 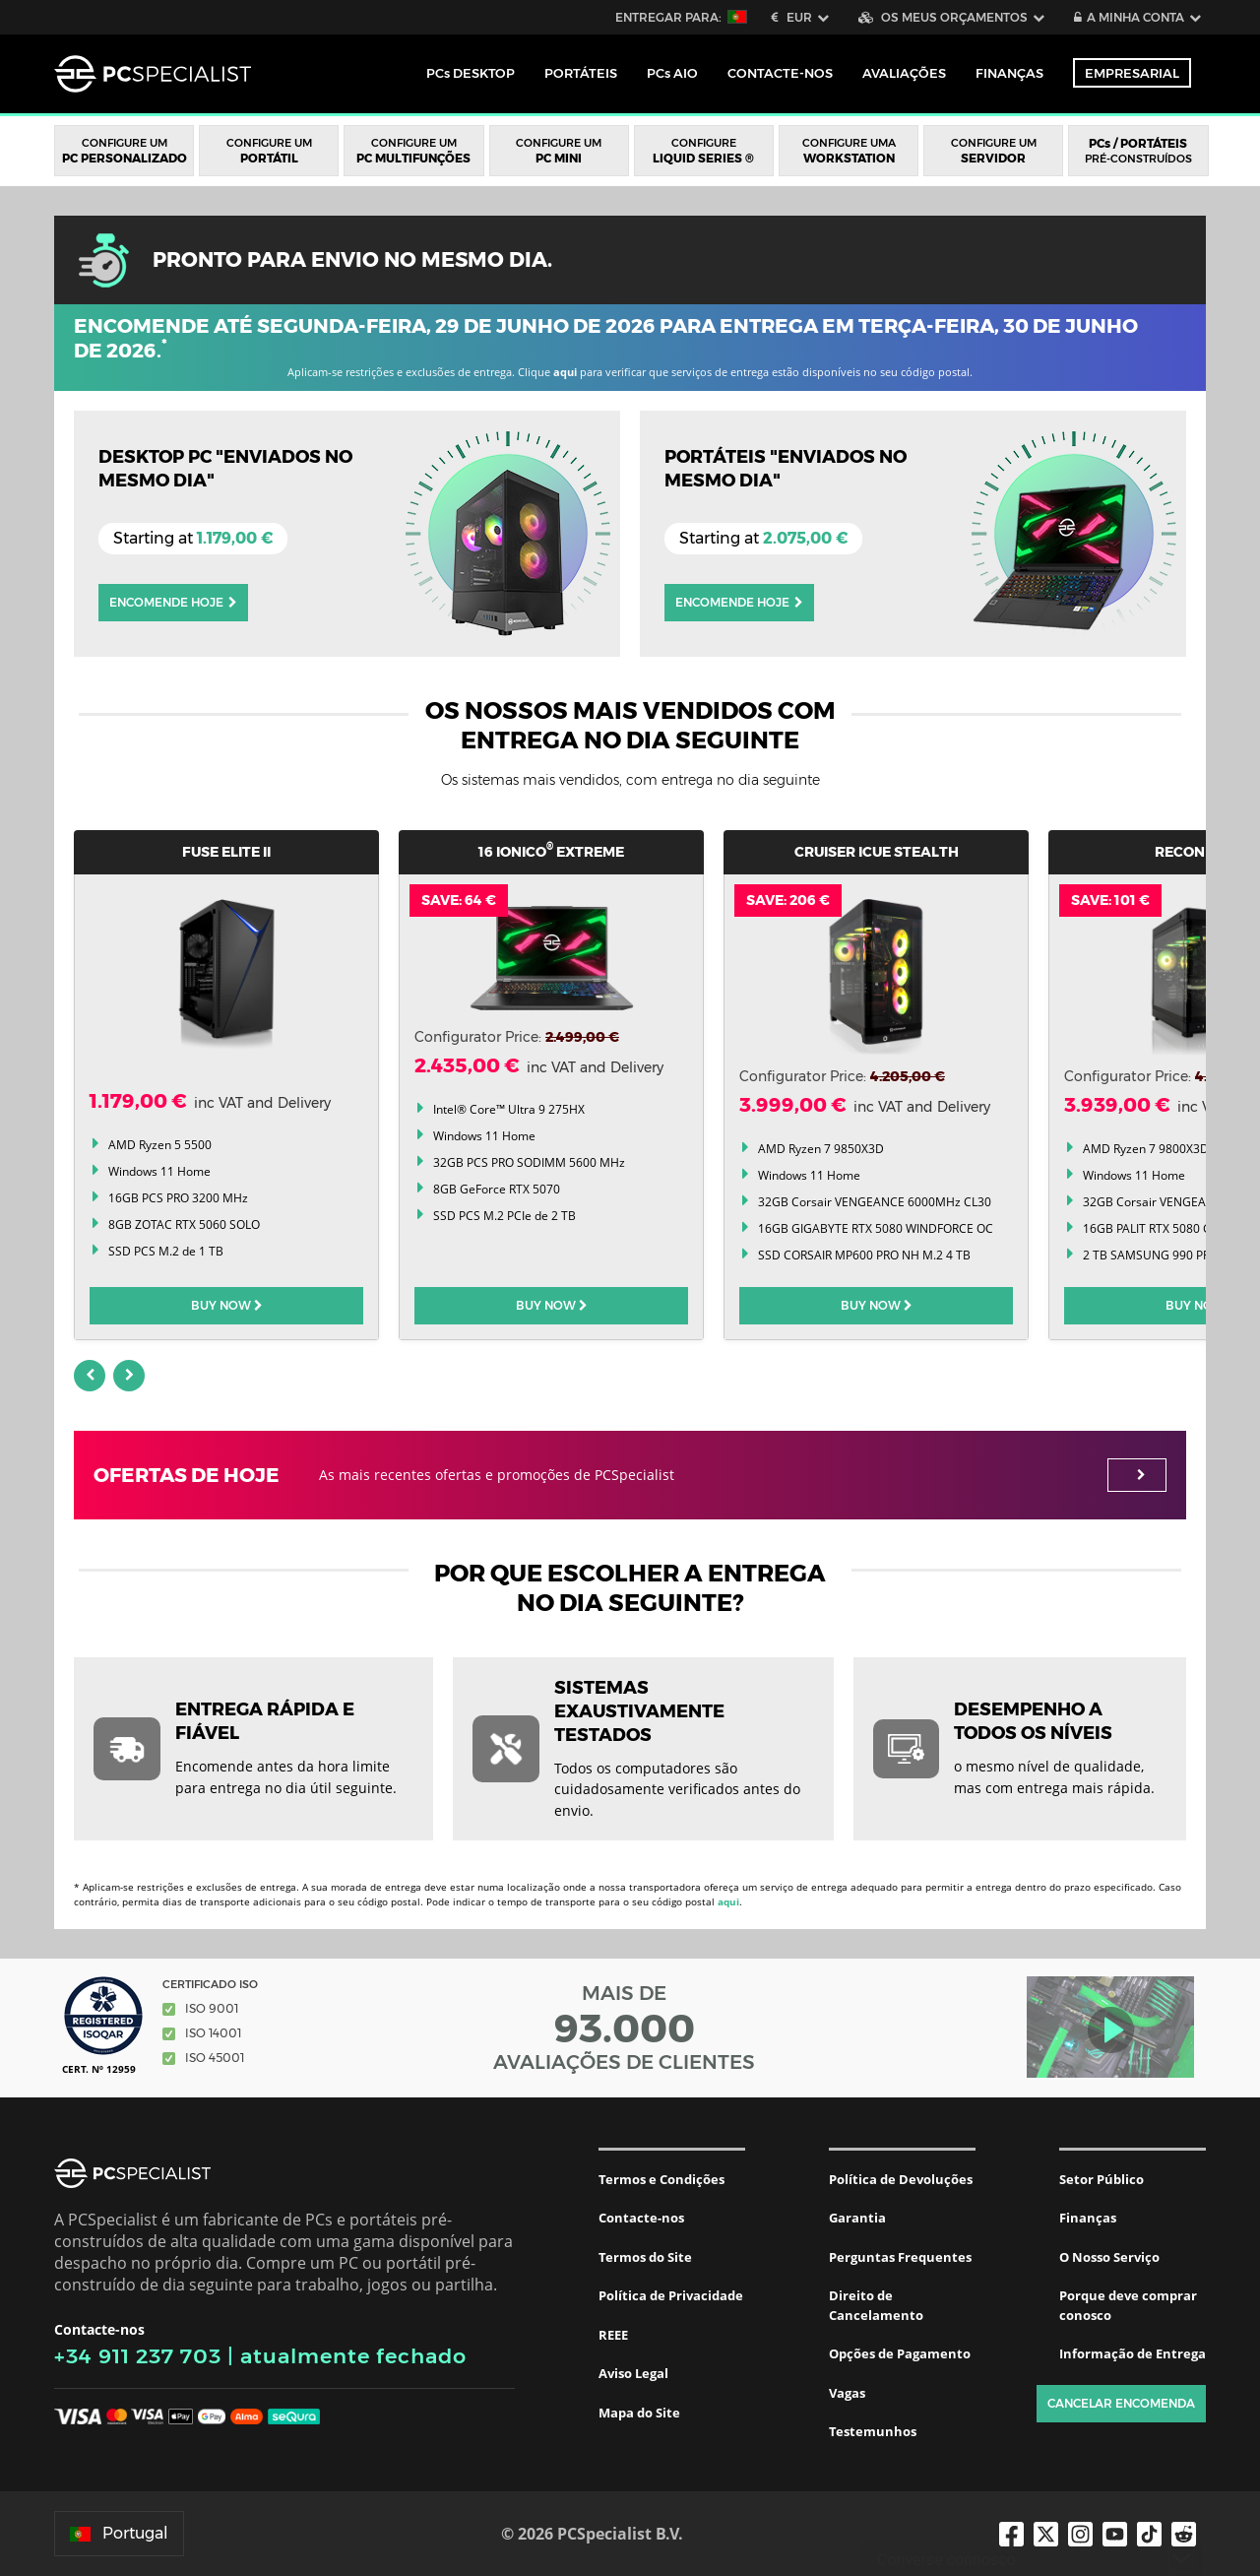 I want to click on aqui, so click(x=565, y=371).